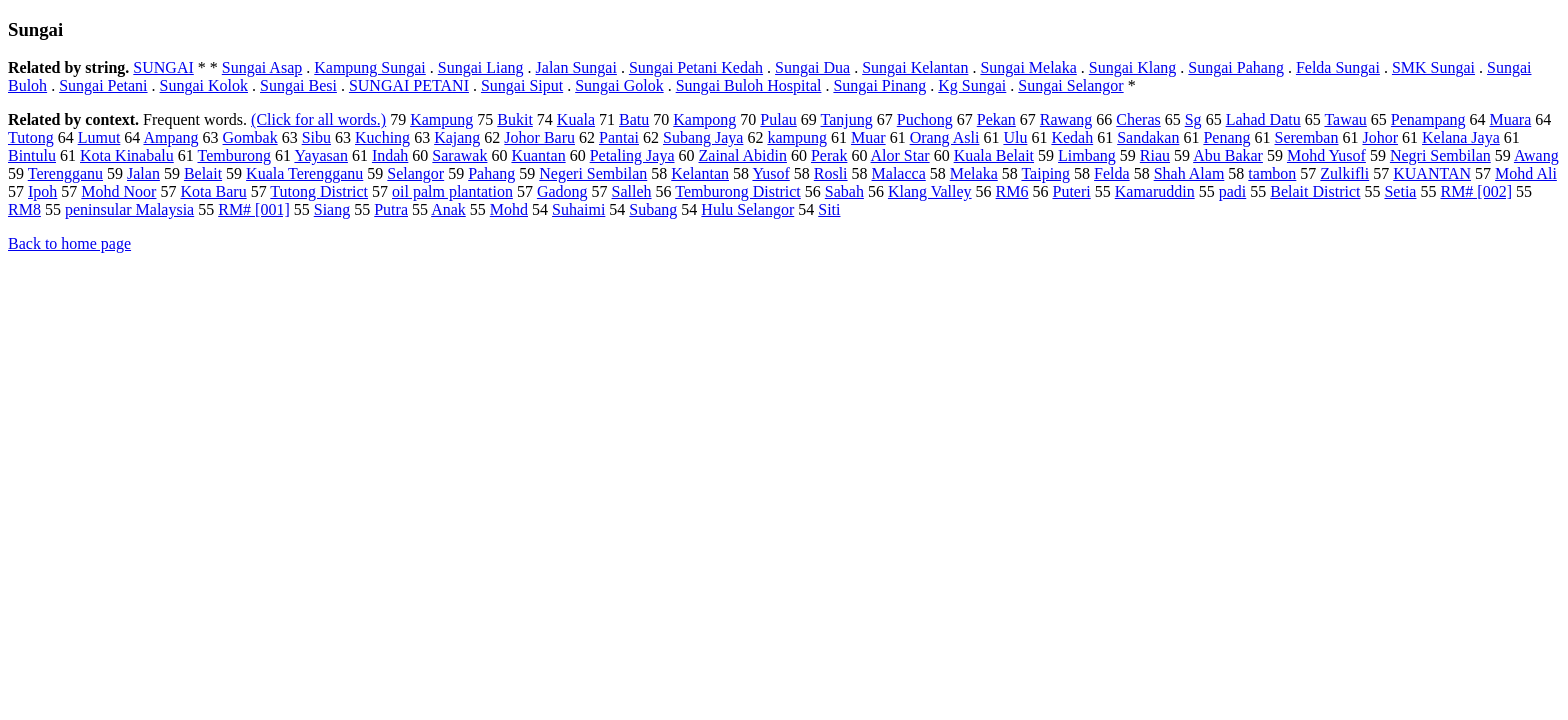  Describe the element at coordinates (69, 243) in the screenshot. I see `Back to home page` at that location.